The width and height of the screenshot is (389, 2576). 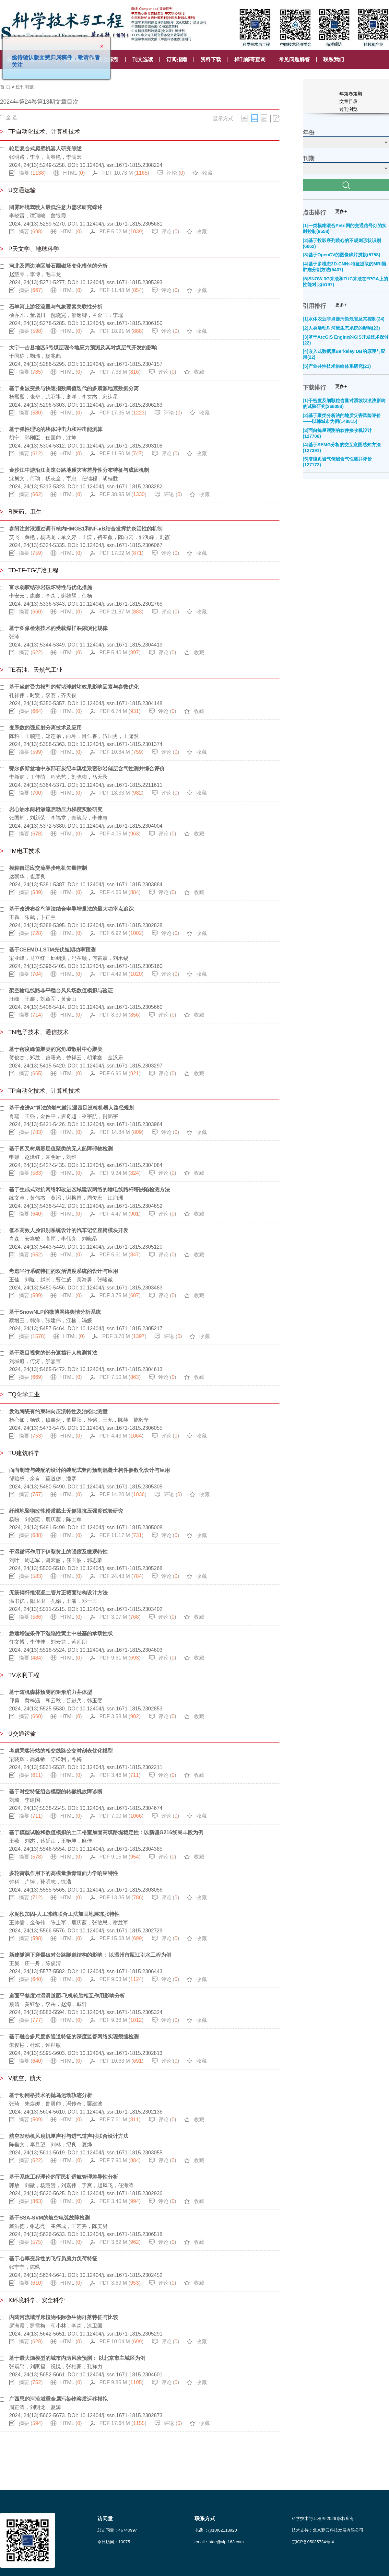 What do you see at coordinates (48, 1642) in the screenshot?
I see `任文博，李佳佳，刘云龙，蒋师朋` at bounding box center [48, 1642].